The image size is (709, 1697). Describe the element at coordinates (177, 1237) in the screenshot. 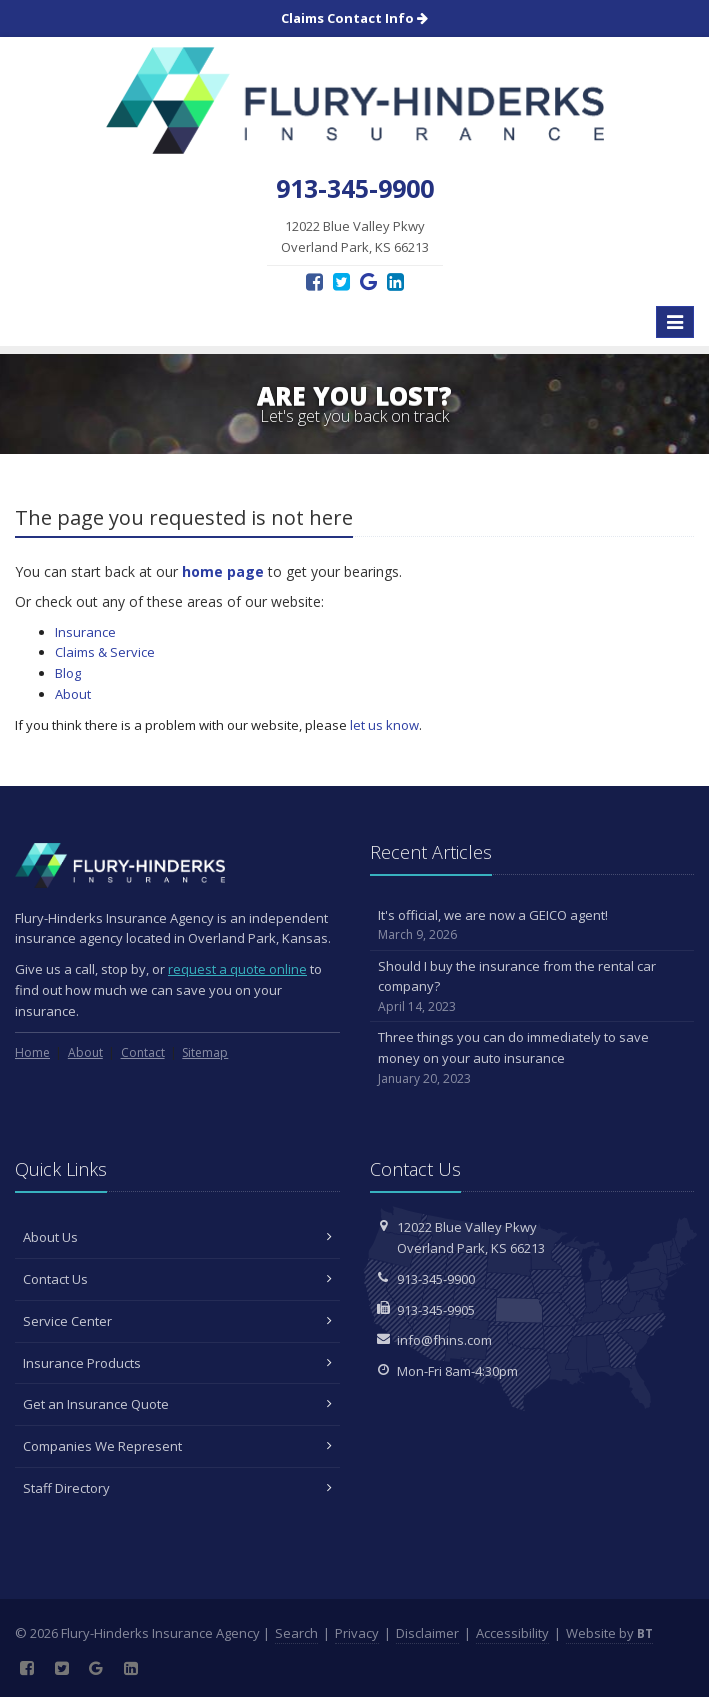

I see `About Us` at that location.